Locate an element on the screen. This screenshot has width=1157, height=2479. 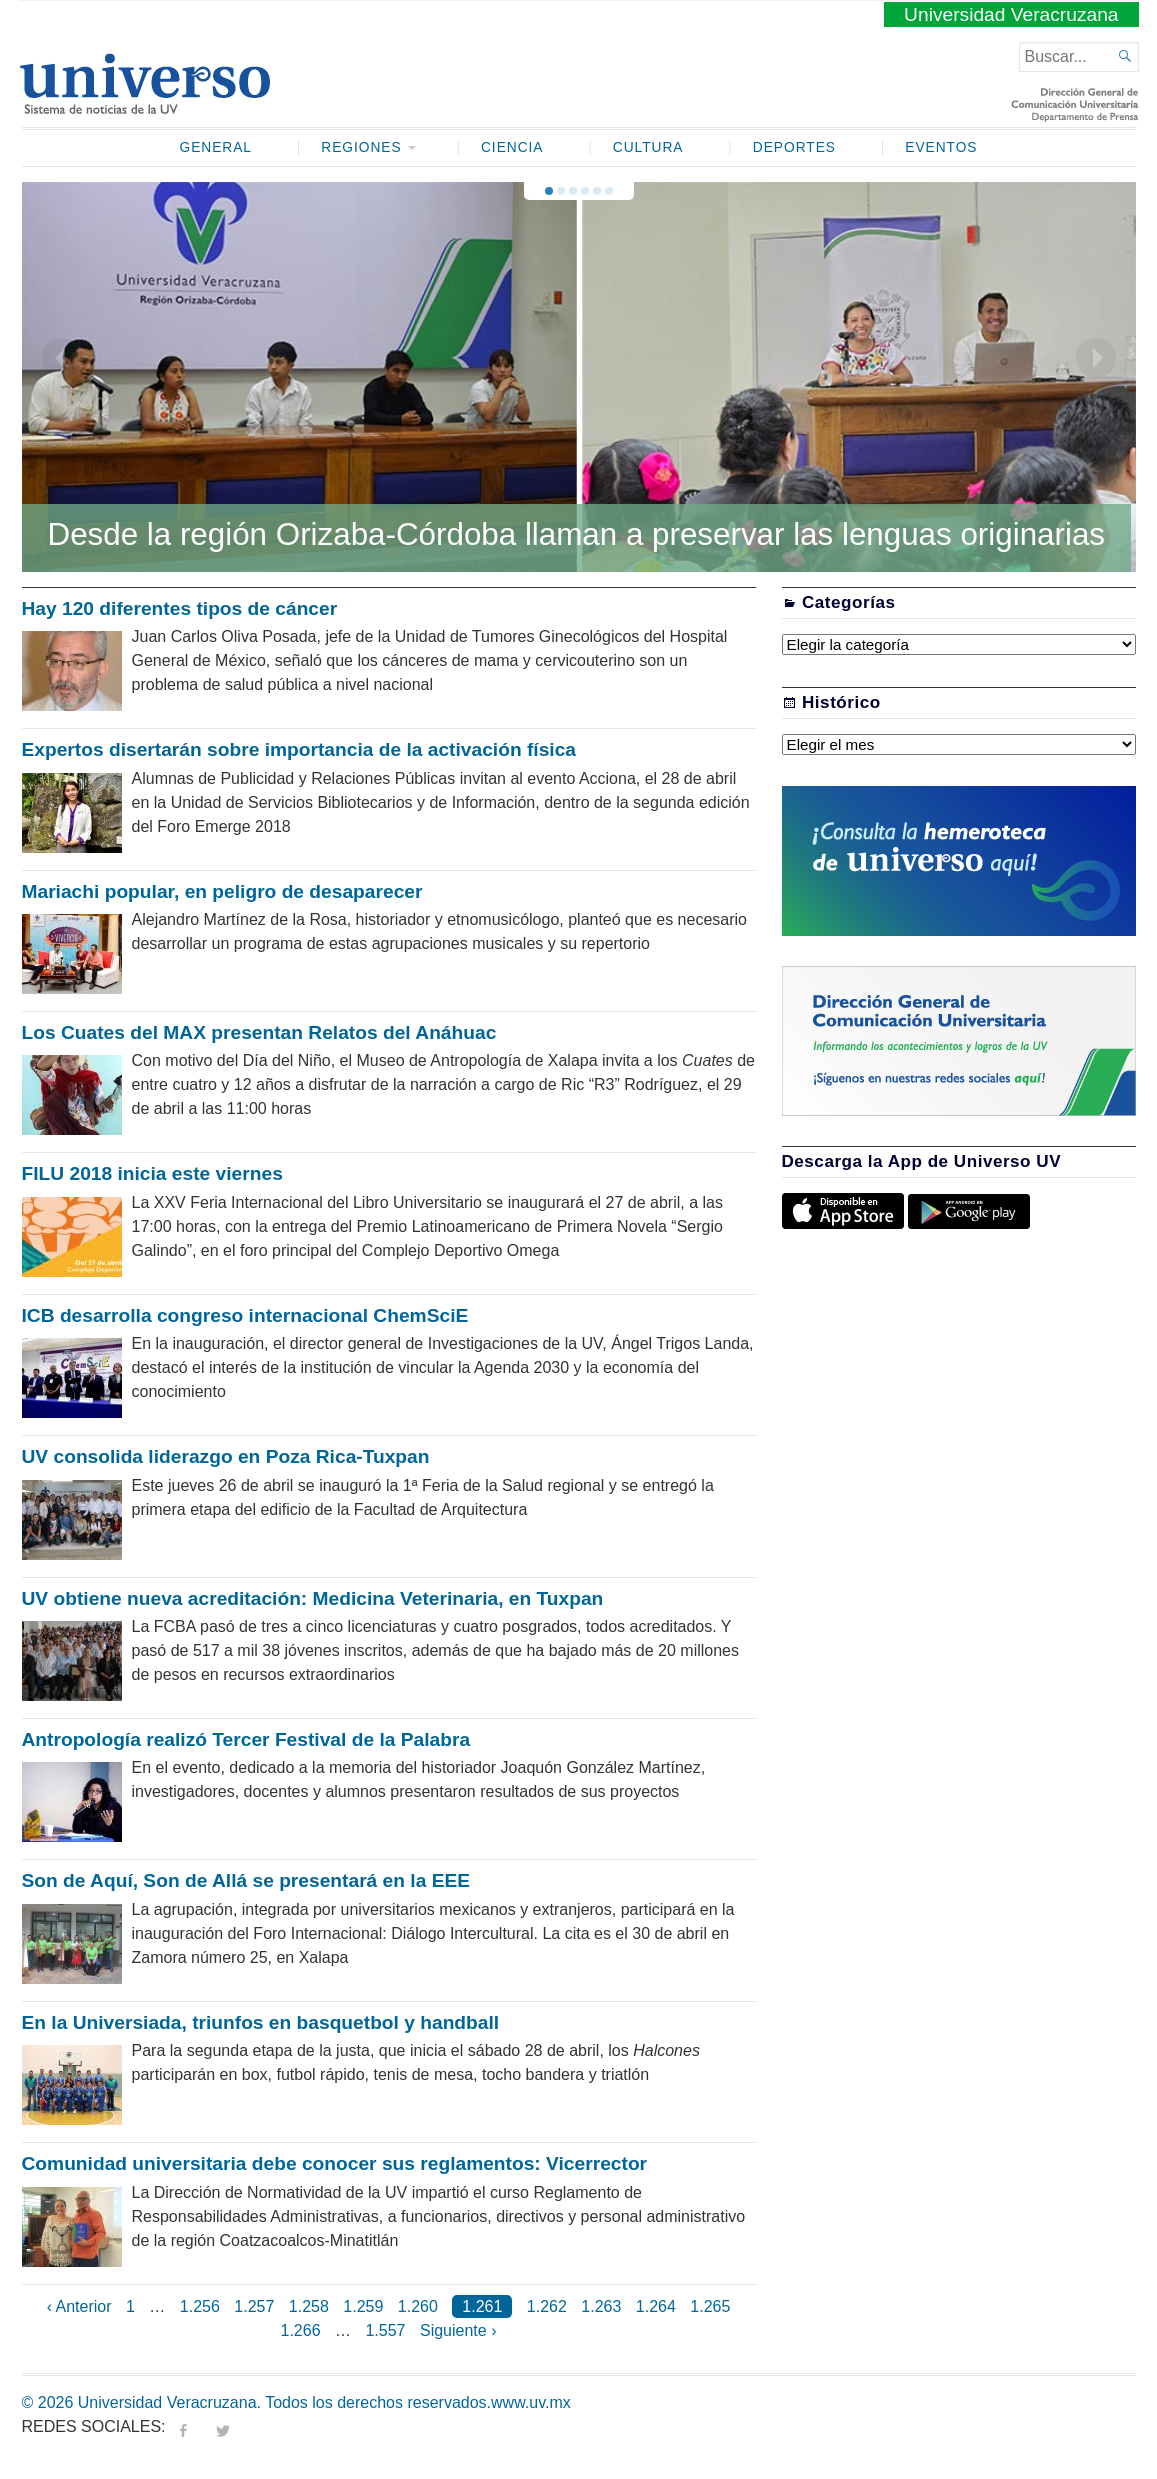
Antropología realizó Tercer Festival de la Palabra is located at coordinates (246, 1739).